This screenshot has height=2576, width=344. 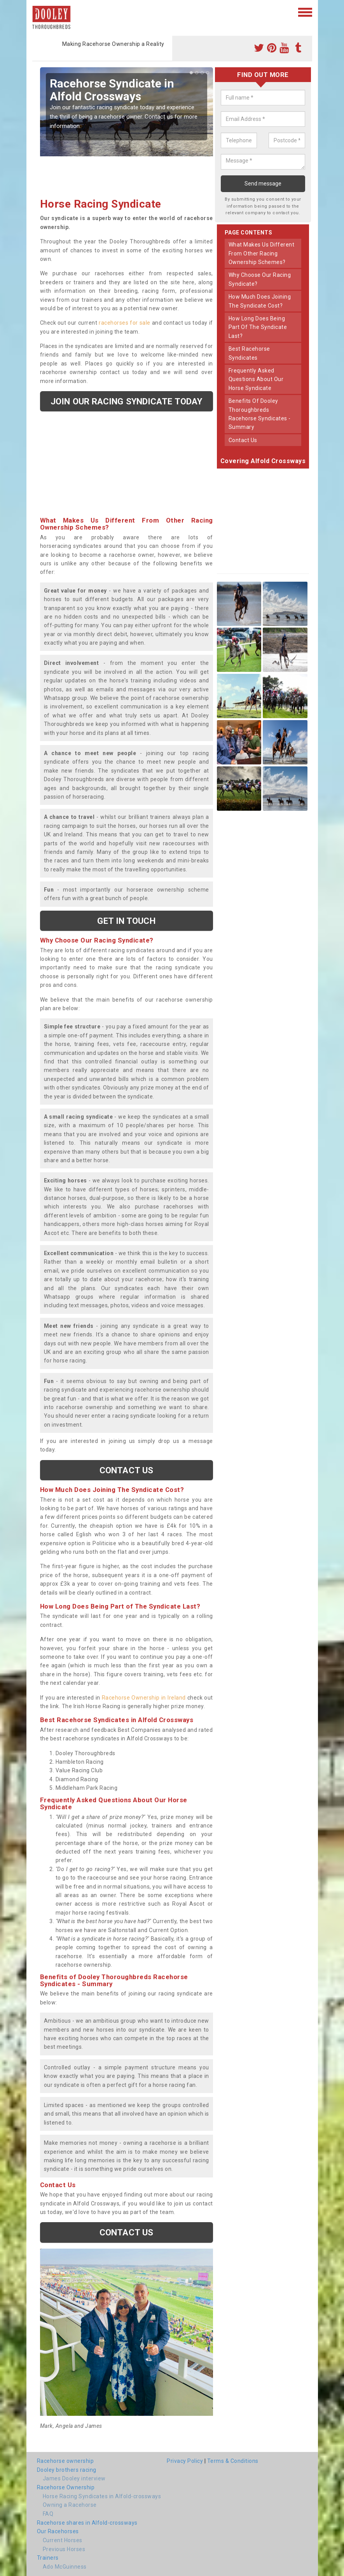 I want to click on Owning a Racehorse, so click(x=70, y=2505).